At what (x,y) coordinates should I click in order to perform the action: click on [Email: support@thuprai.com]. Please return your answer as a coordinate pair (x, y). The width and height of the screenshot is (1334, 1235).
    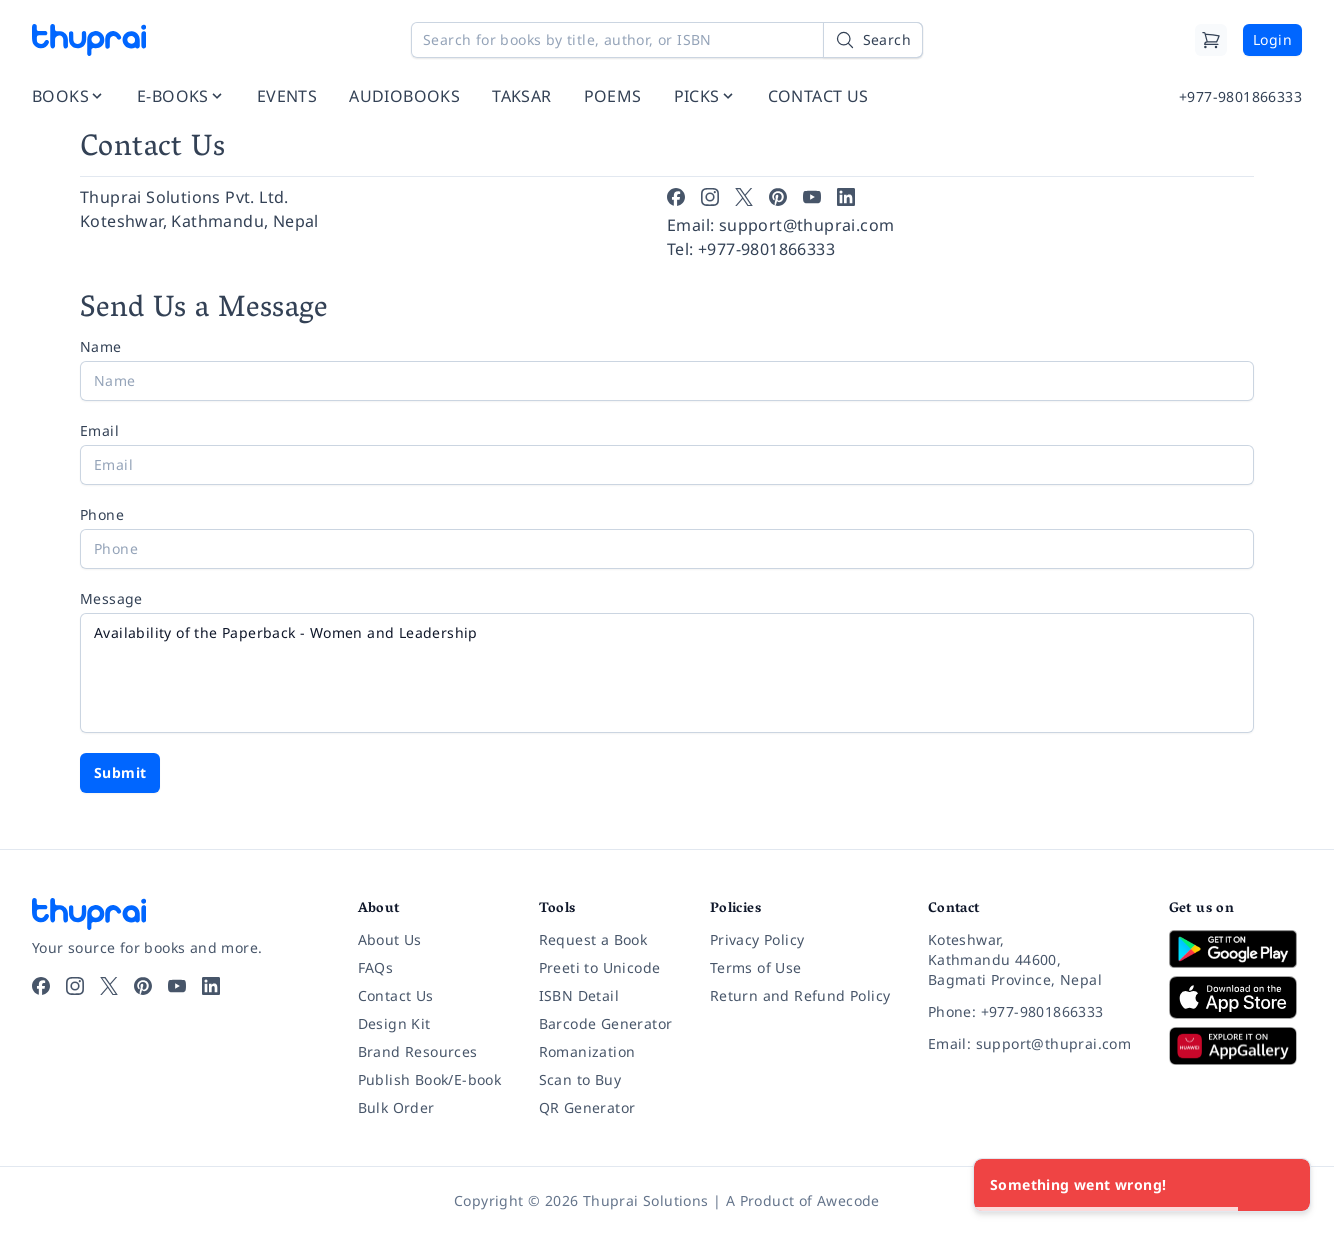
    Looking at the image, I should click on (1032, 1044).